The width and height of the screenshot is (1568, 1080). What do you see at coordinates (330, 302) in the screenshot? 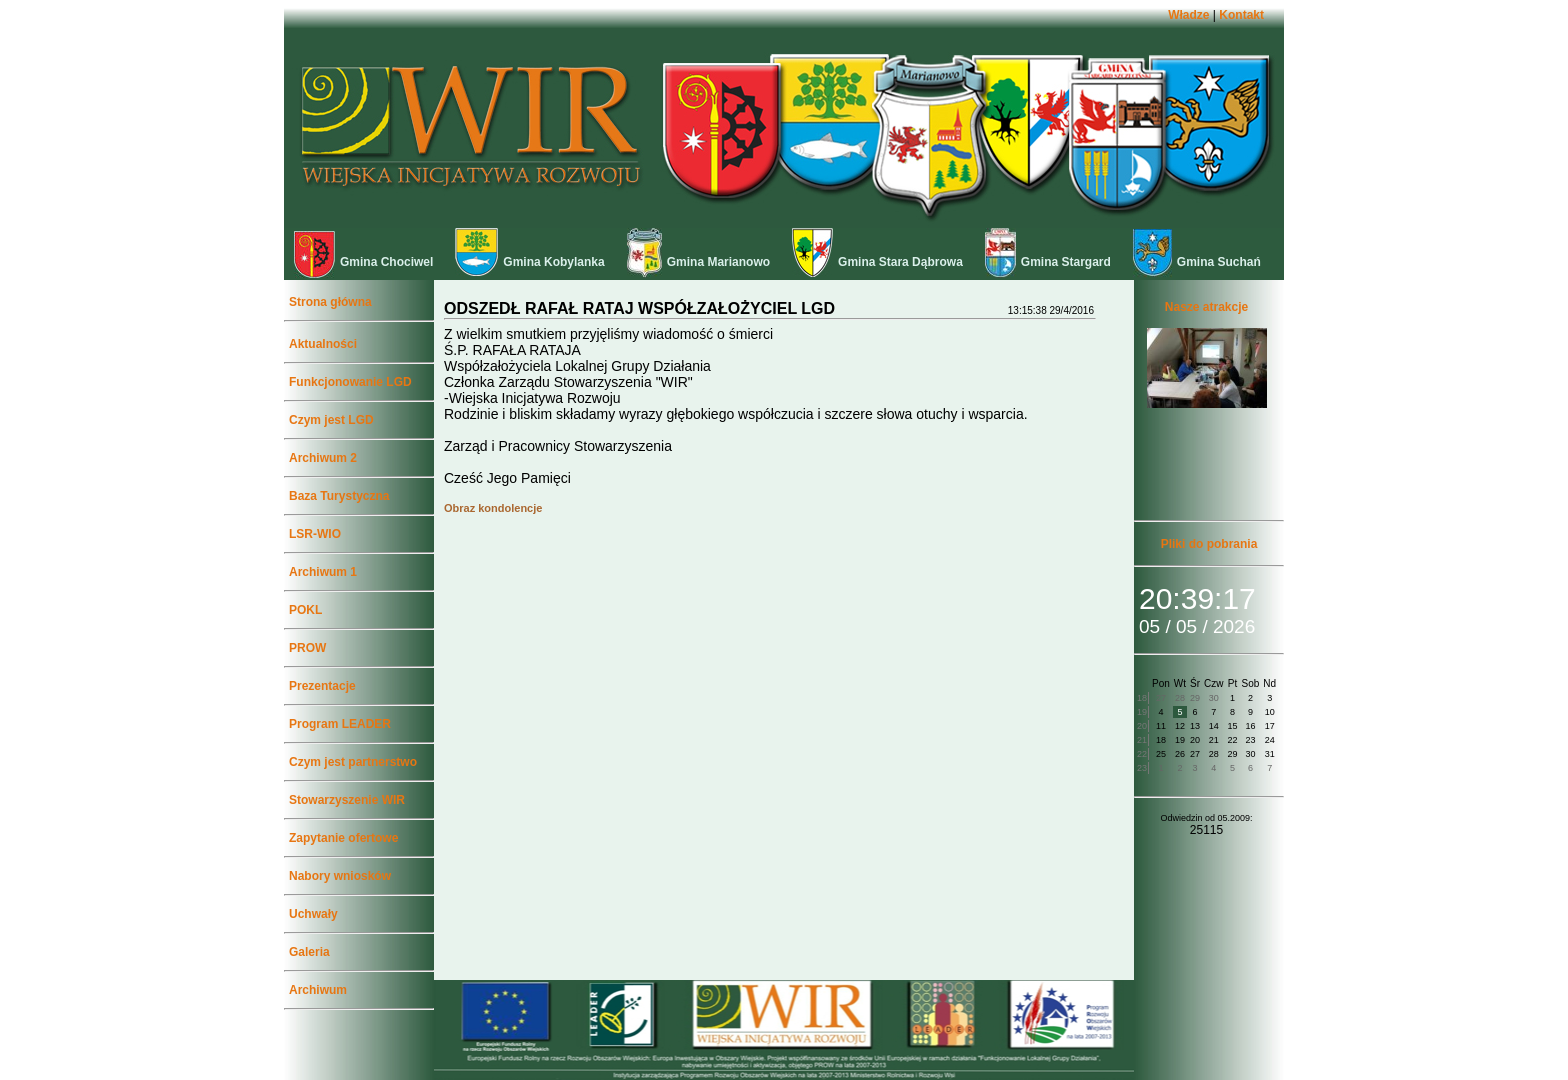
I see `Strona główna` at bounding box center [330, 302].